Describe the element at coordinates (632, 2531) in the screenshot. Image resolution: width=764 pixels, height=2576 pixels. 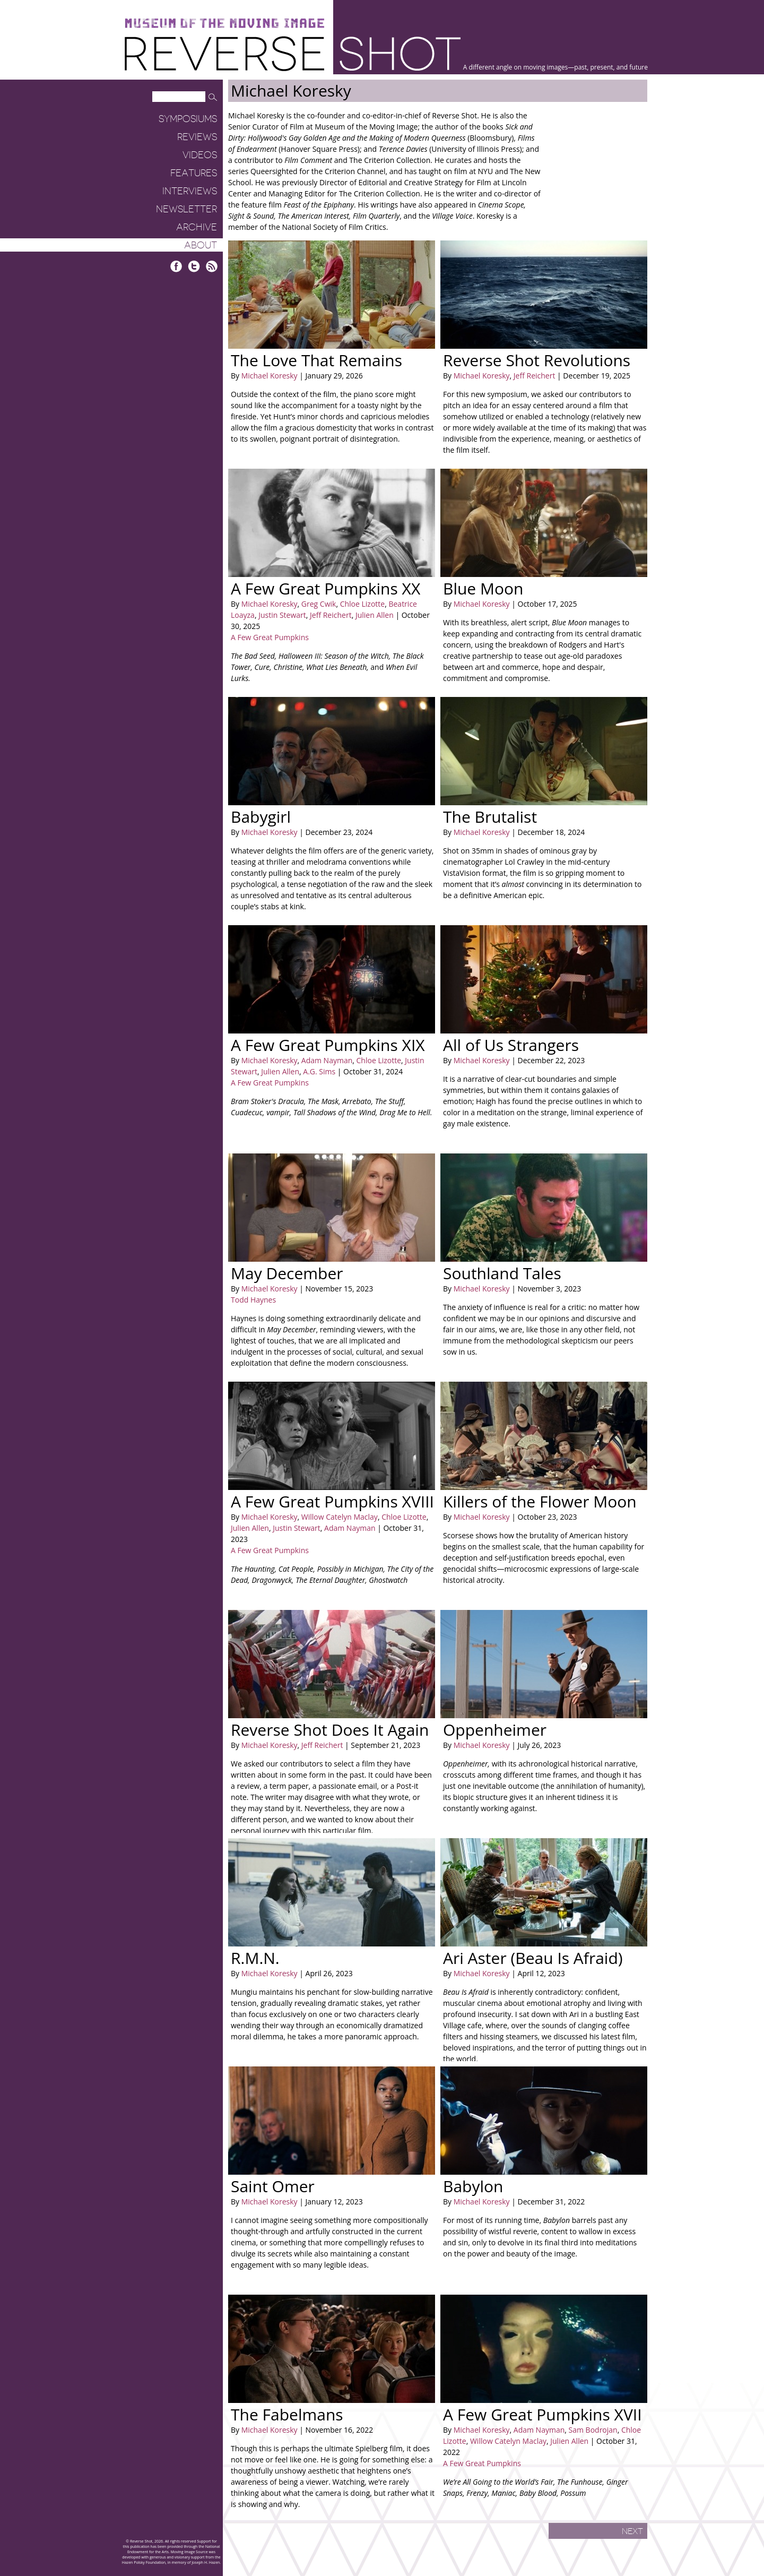
I see `Next` at that location.